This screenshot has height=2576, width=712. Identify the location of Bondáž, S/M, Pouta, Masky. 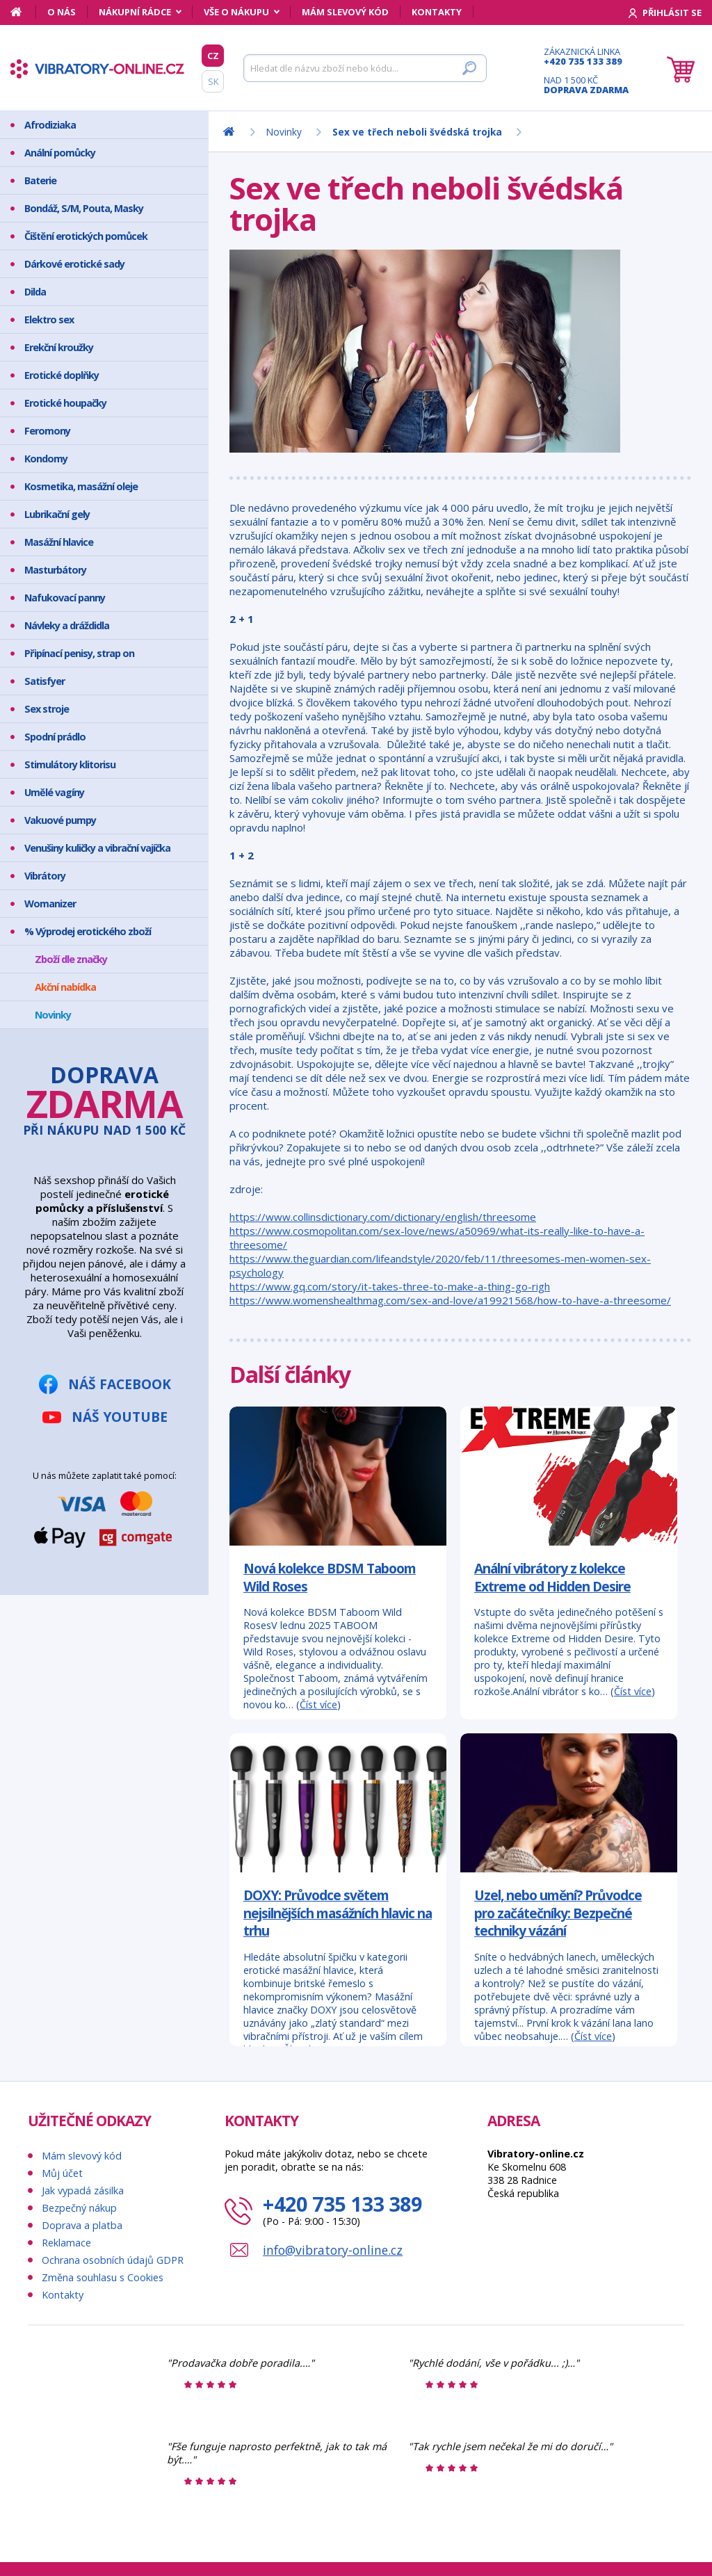
(83, 208).